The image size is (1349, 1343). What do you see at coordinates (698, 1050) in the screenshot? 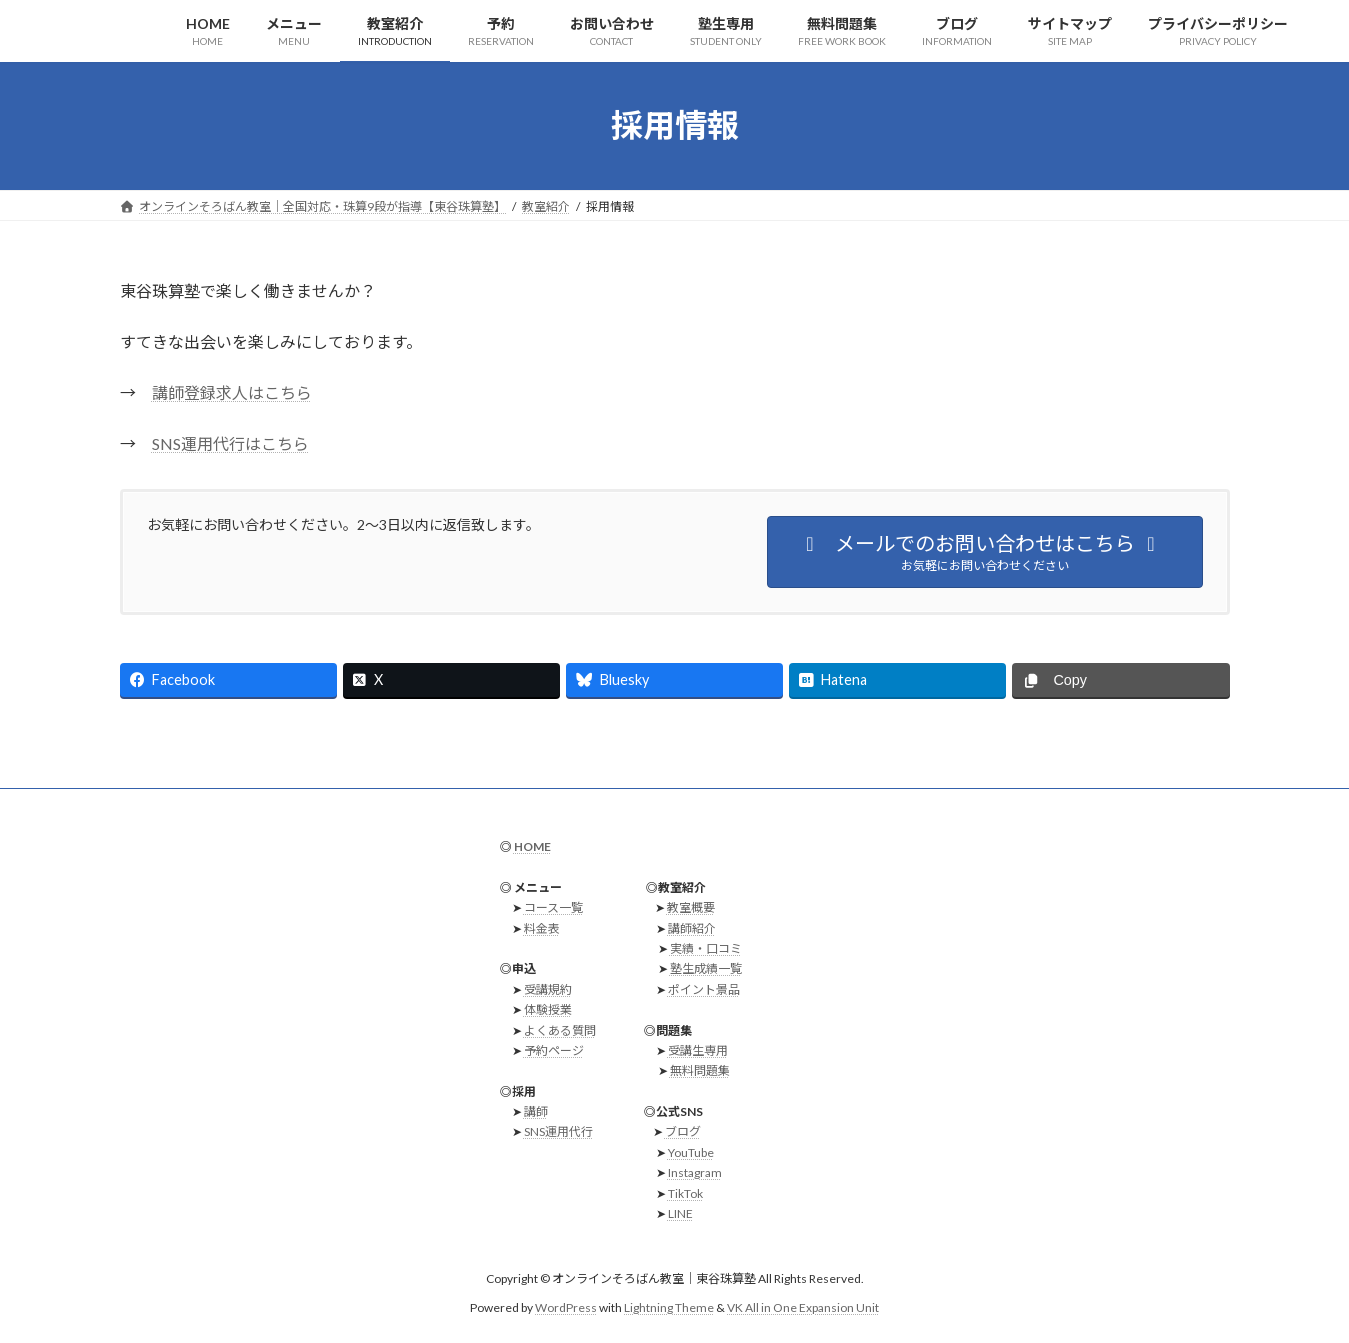
I see `受講生専用` at bounding box center [698, 1050].